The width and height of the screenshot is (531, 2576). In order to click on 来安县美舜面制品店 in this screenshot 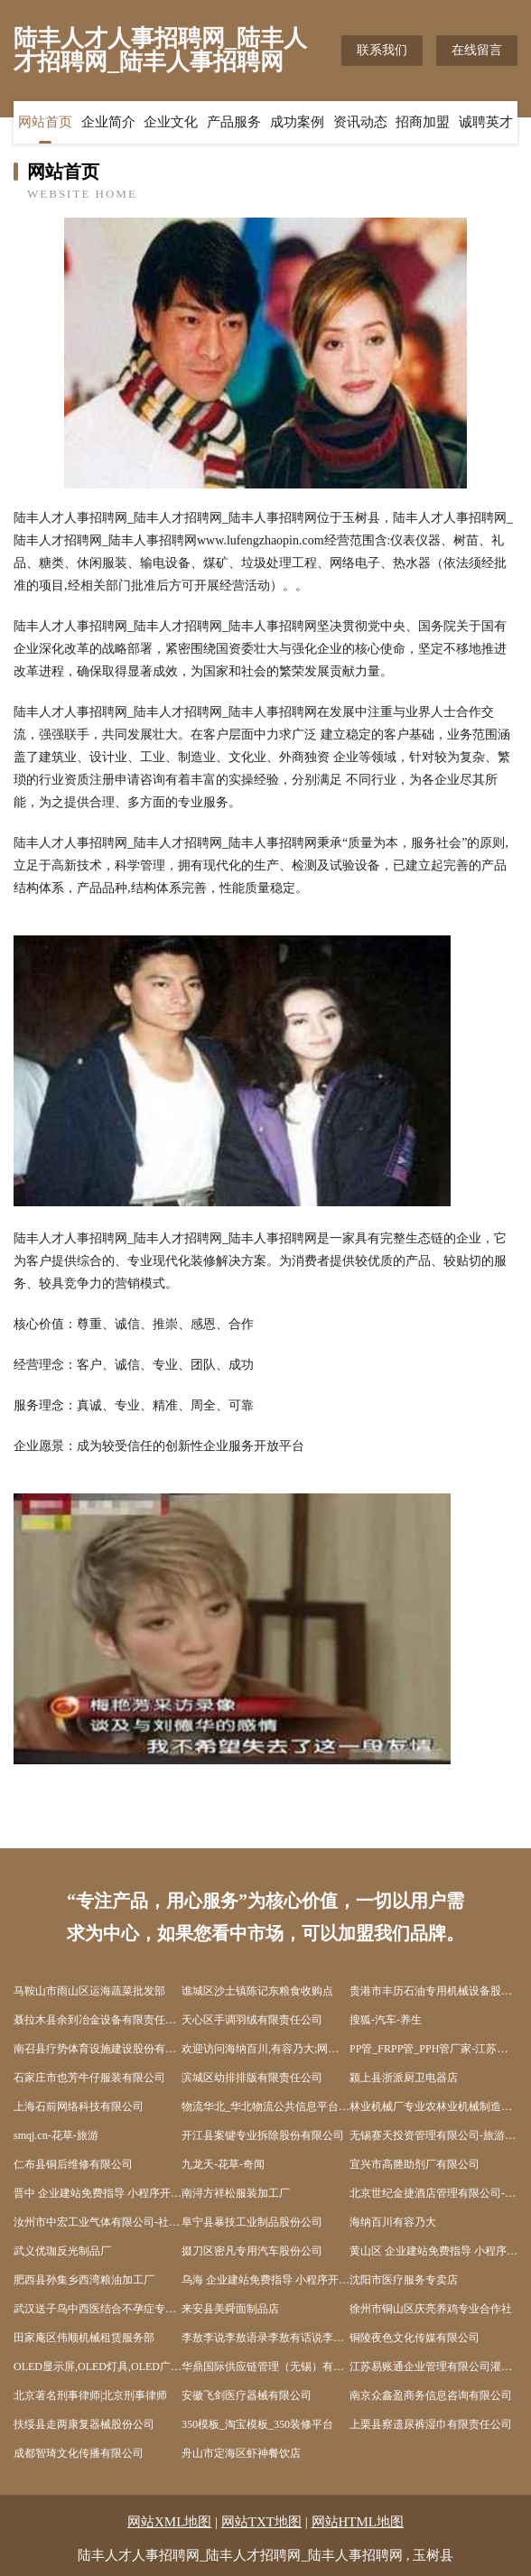, I will do `click(230, 2308)`.